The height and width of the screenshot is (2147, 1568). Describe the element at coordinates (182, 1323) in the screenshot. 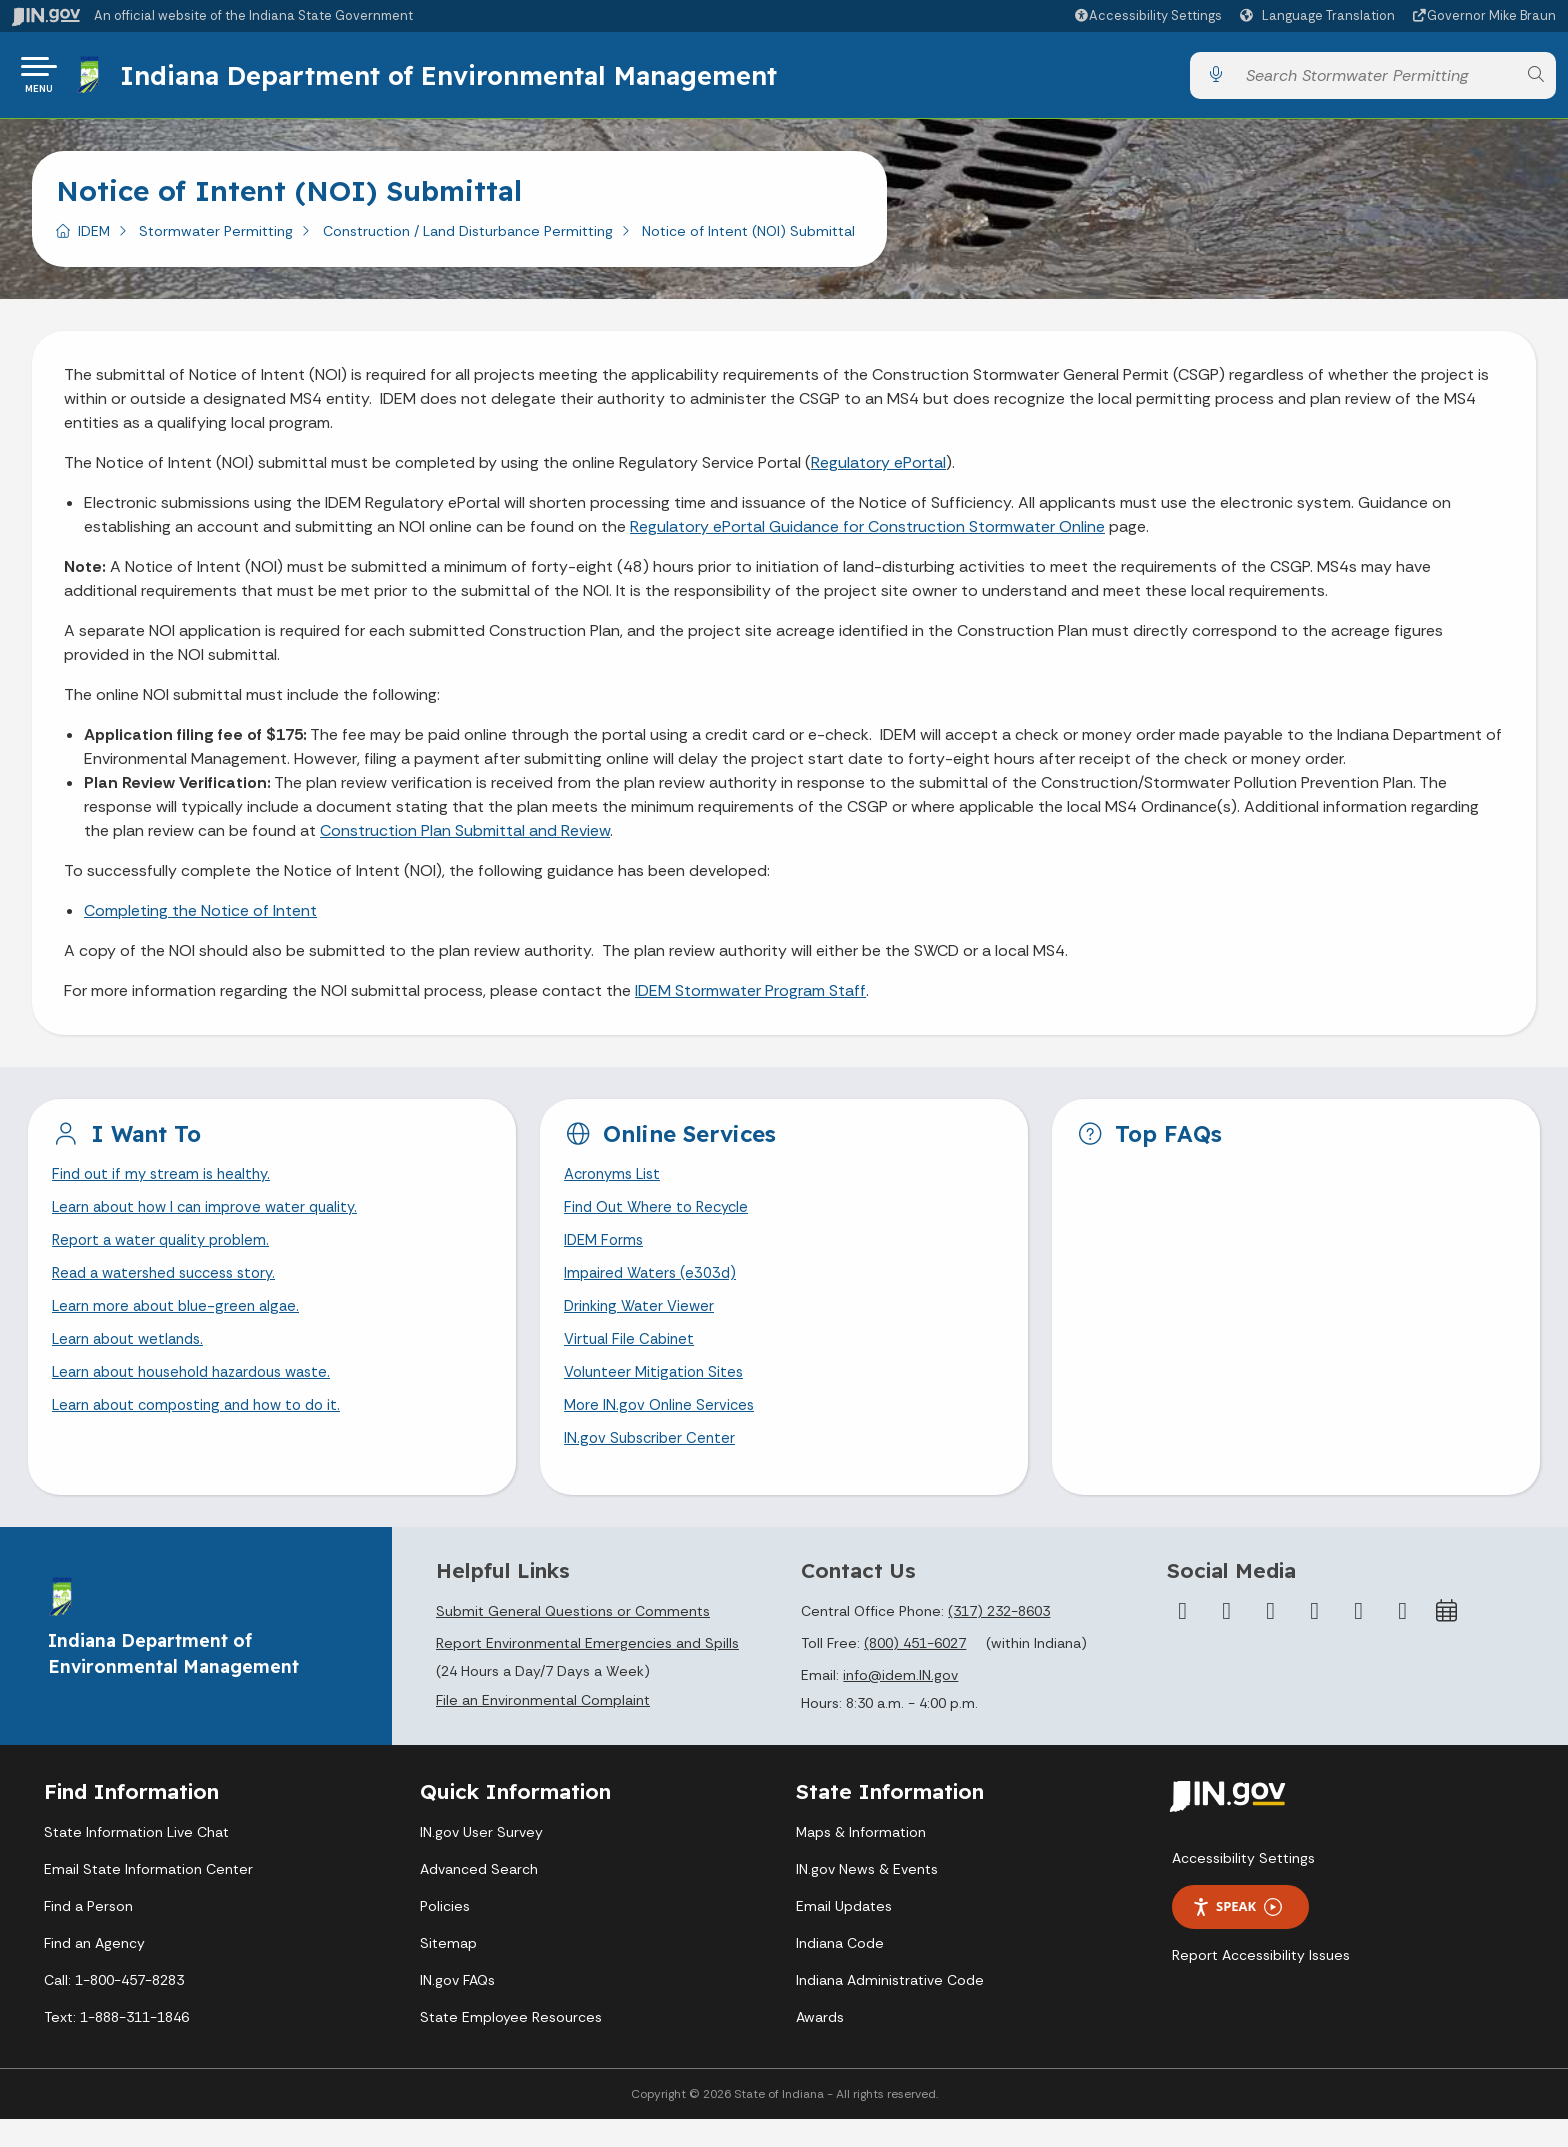

I see `Learn more about blue-green algae.` at that location.